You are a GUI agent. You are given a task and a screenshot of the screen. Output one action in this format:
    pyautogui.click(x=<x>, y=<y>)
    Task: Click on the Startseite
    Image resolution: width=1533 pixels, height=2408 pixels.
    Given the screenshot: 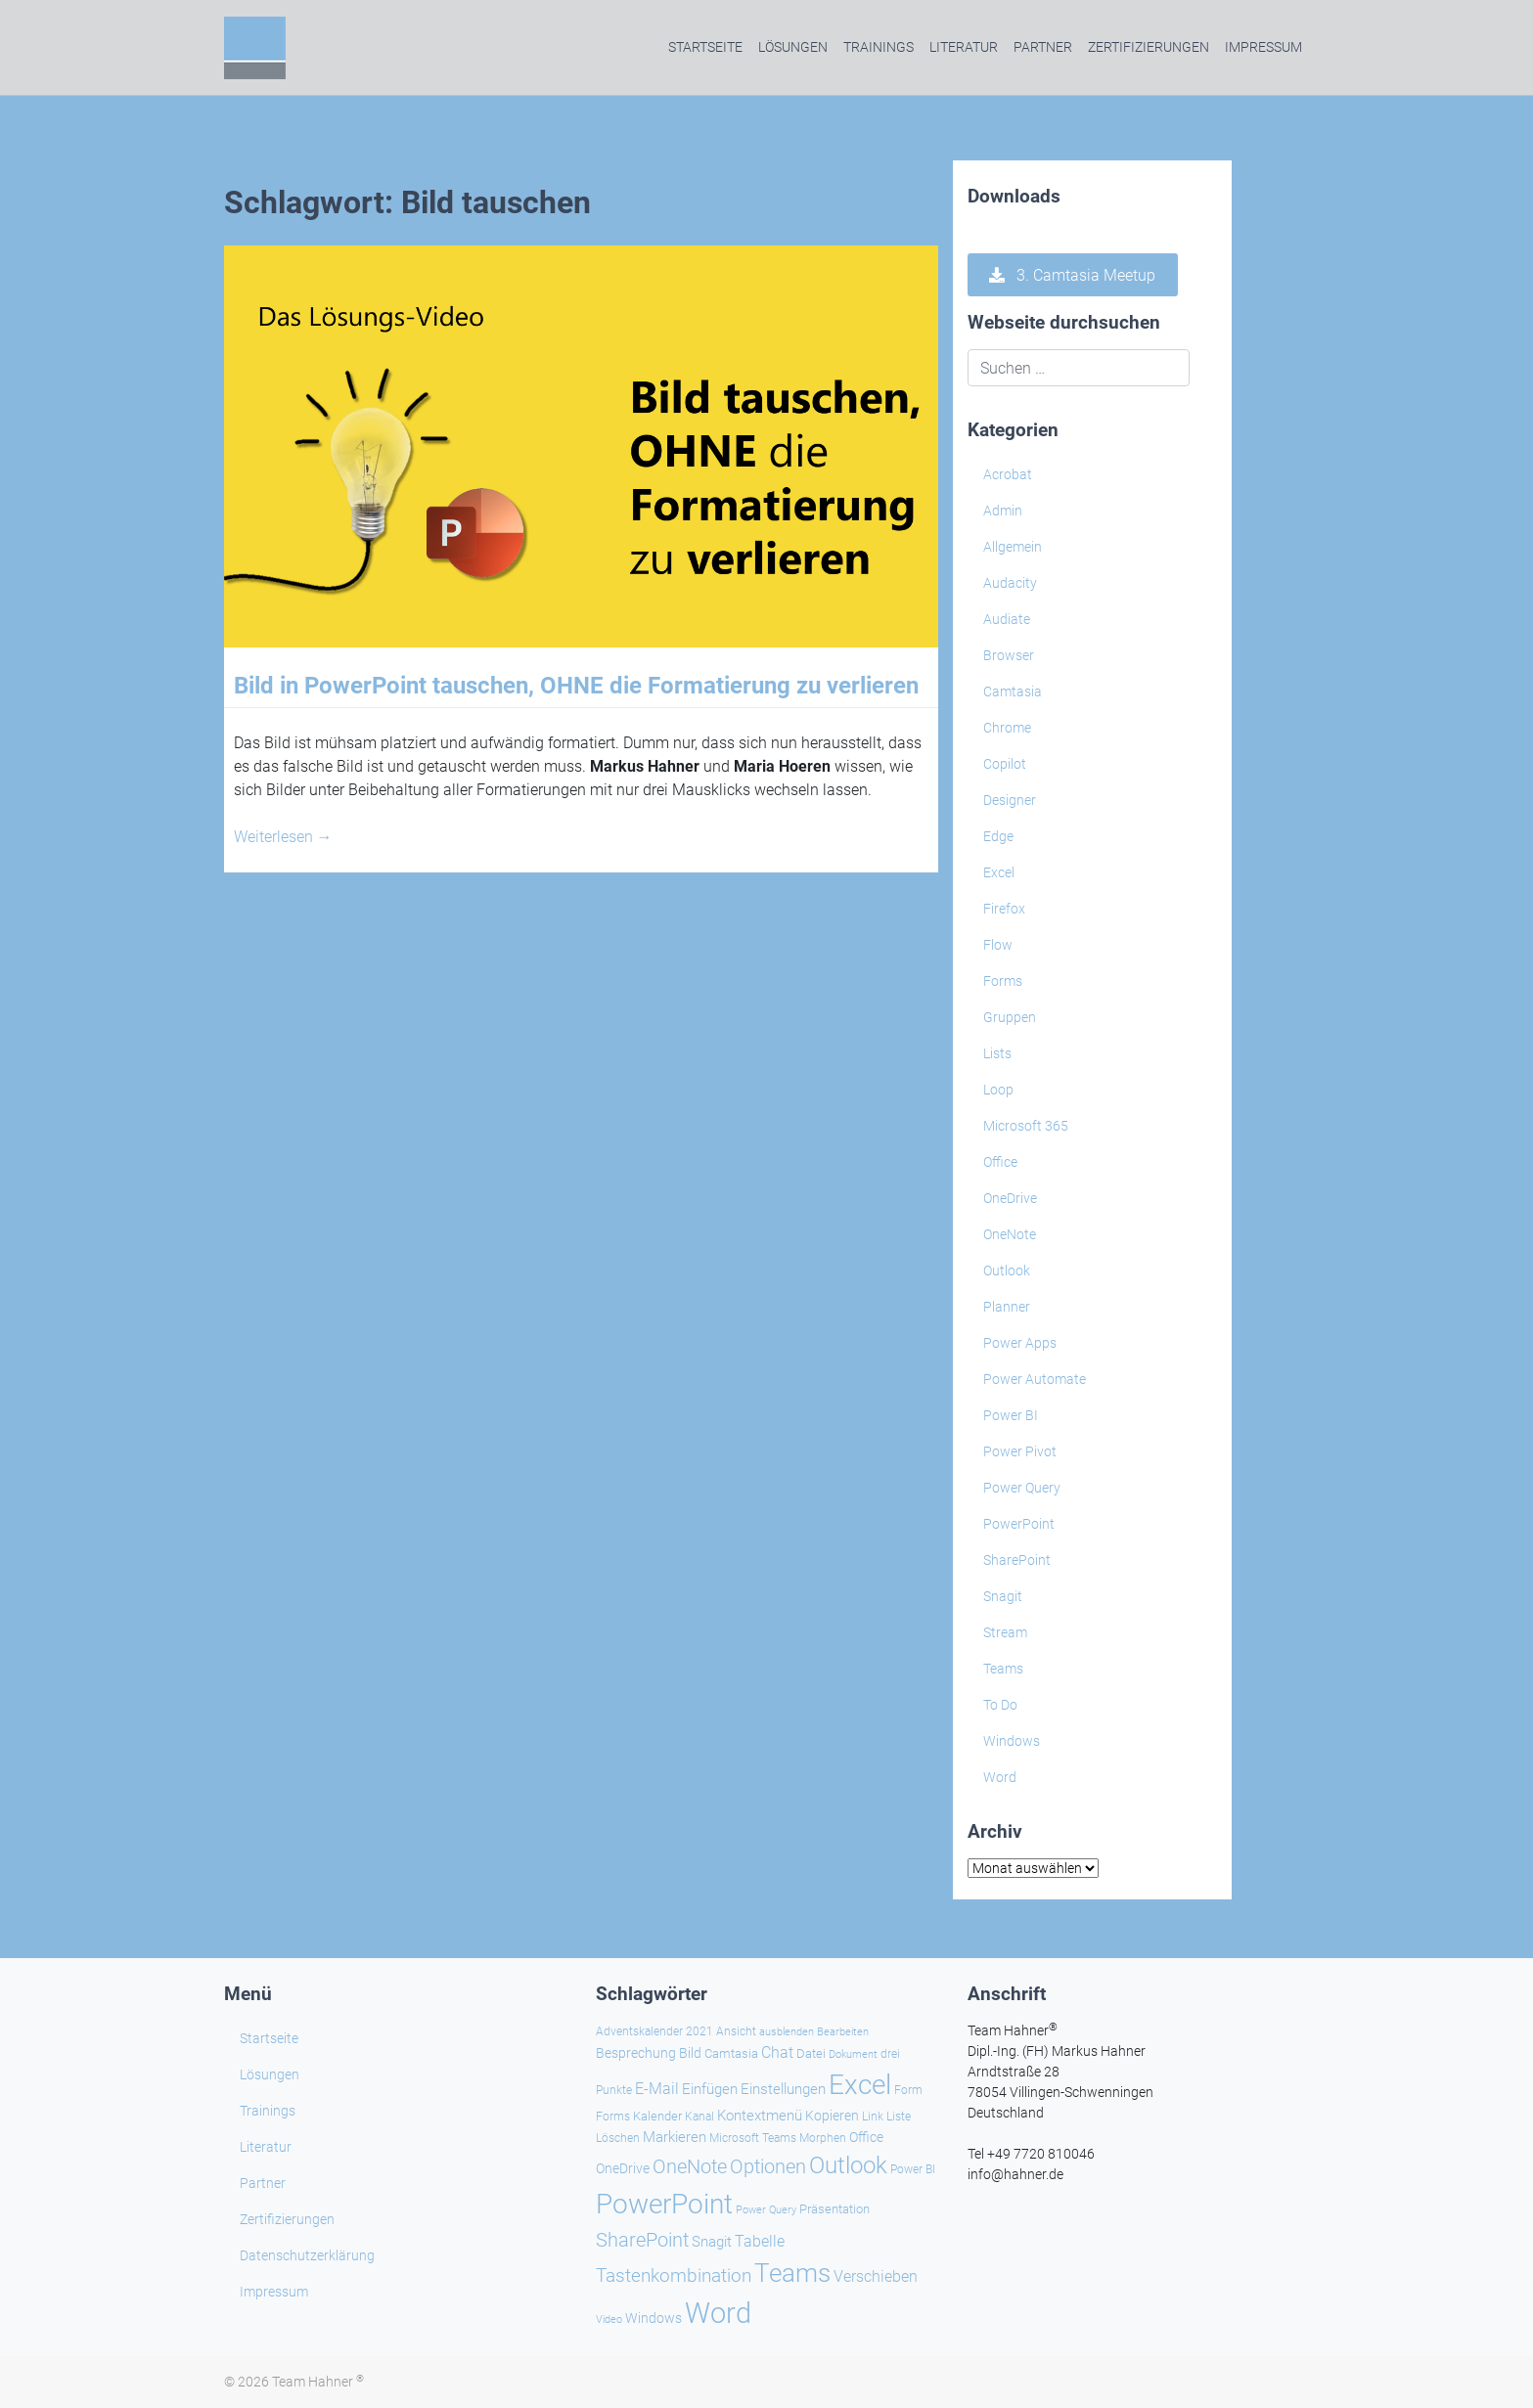 What is the action you would take?
    pyautogui.click(x=705, y=47)
    